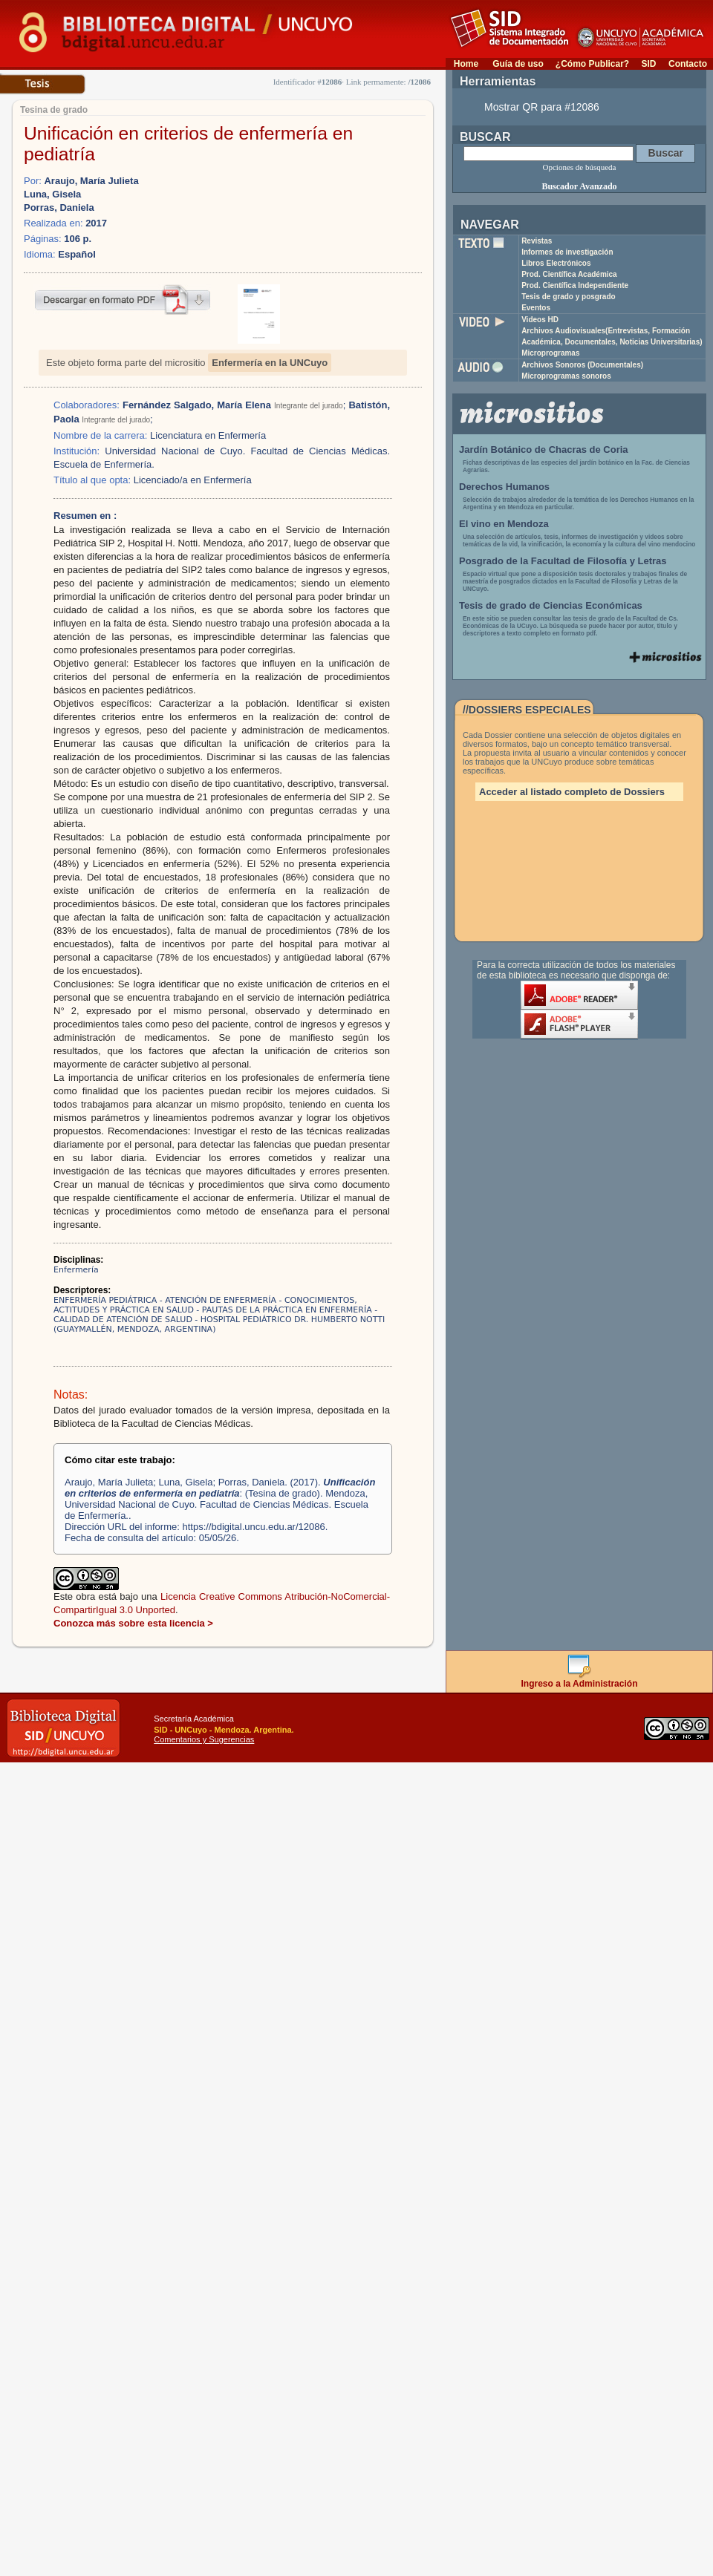 The image size is (713, 2576). What do you see at coordinates (572, 791) in the screenshot?
I see `Acceder al listado completo de Dossiers` at bounding box center [572, 791].